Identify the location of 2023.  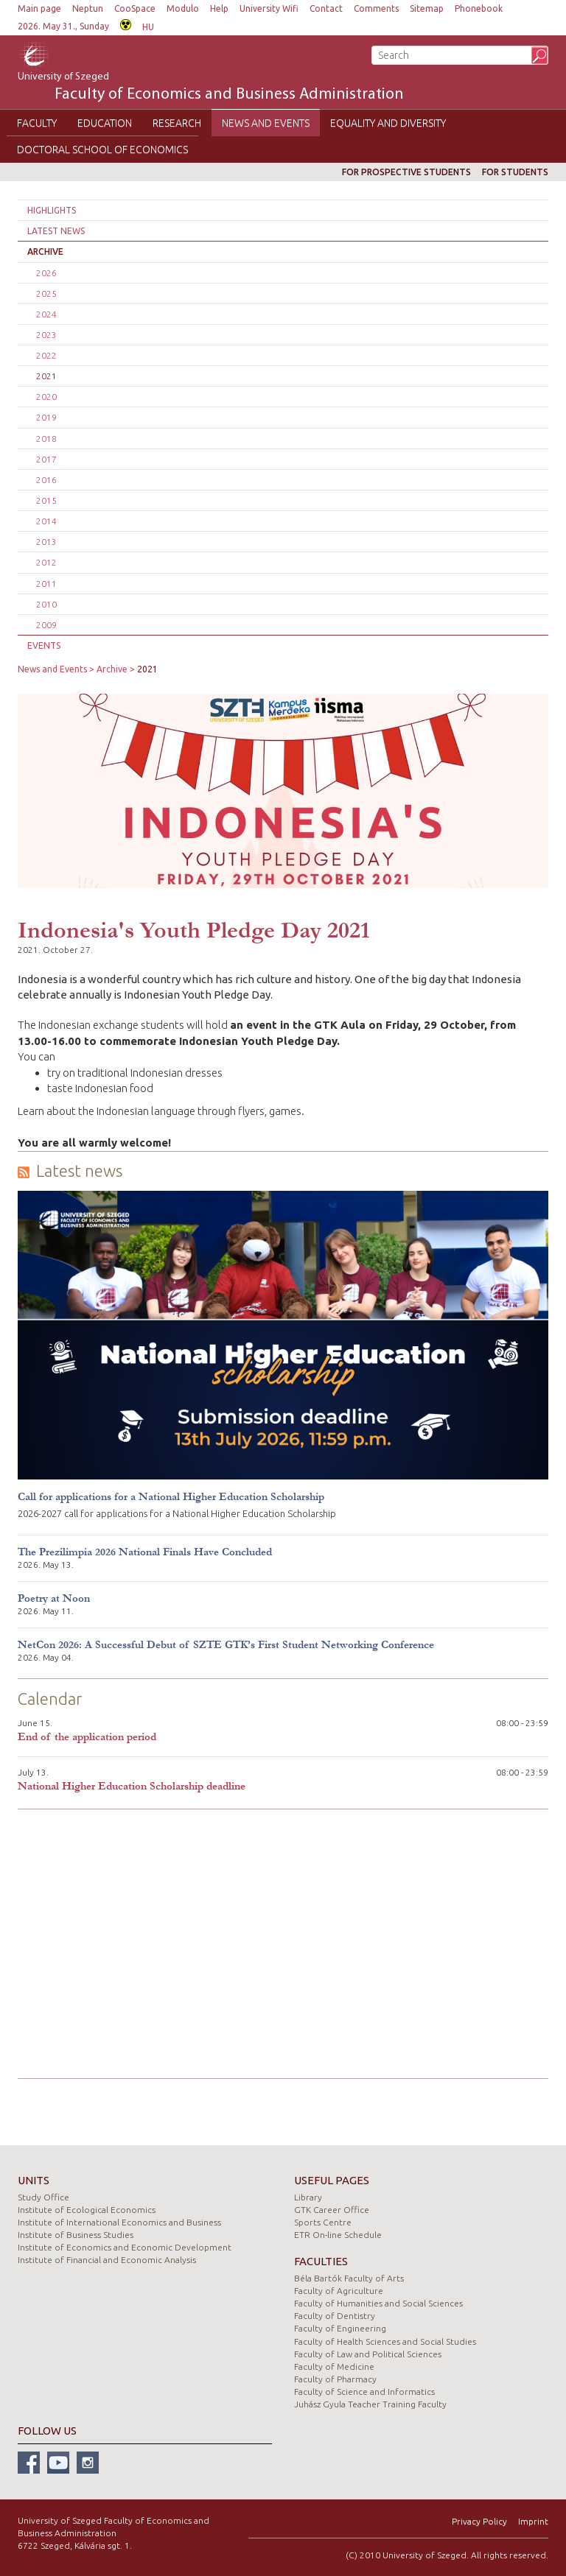
(46, 334).